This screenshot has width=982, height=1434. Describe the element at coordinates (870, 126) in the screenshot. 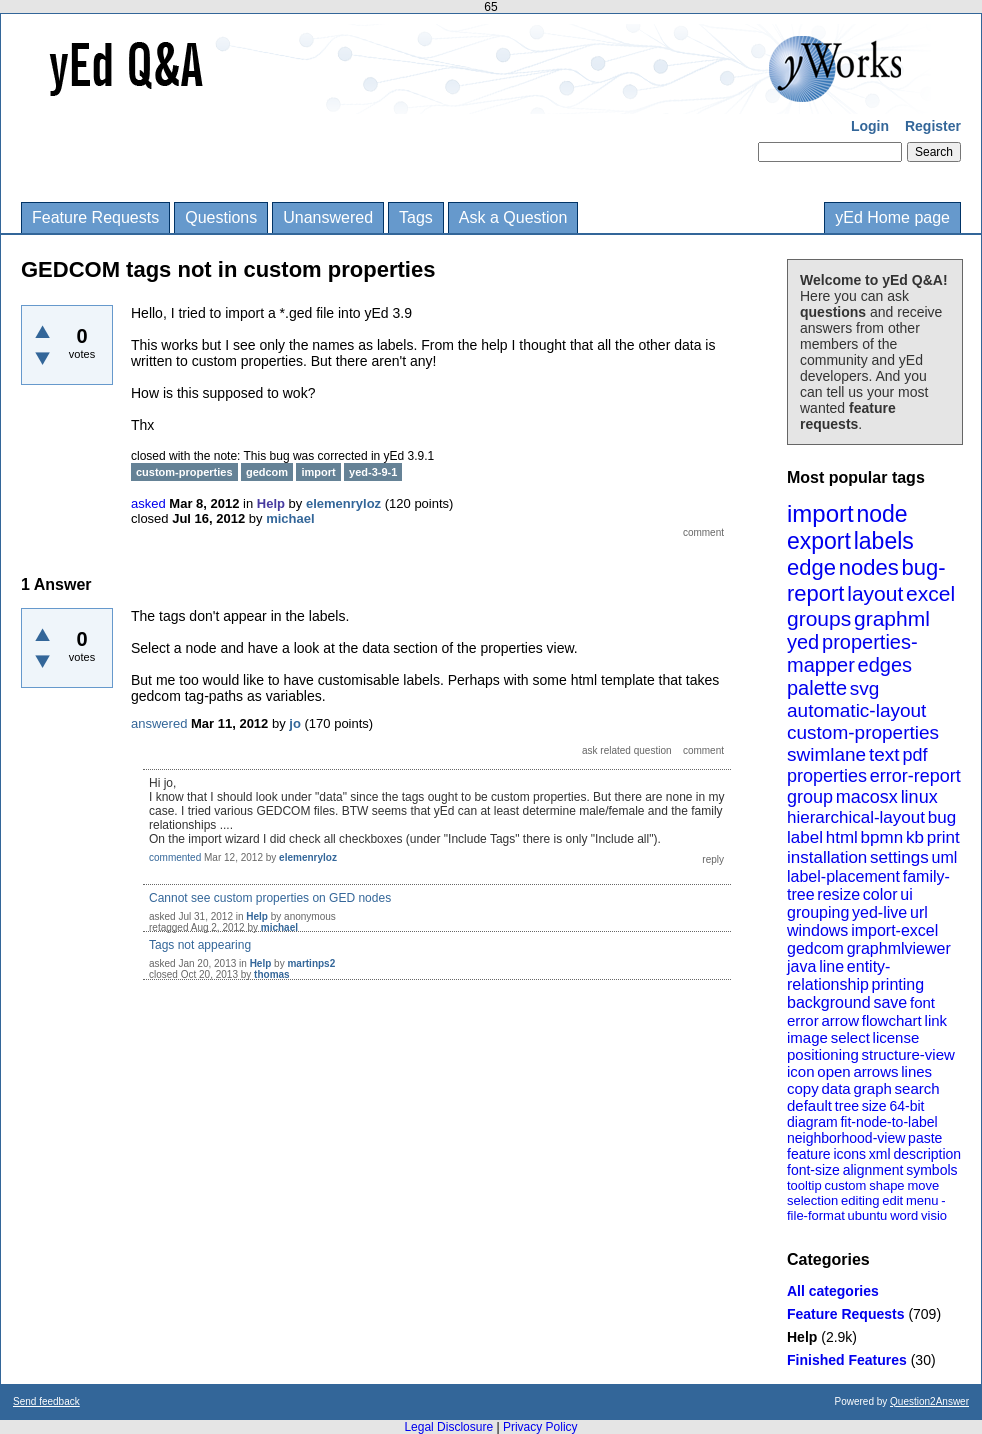

I see `Login` at that location.